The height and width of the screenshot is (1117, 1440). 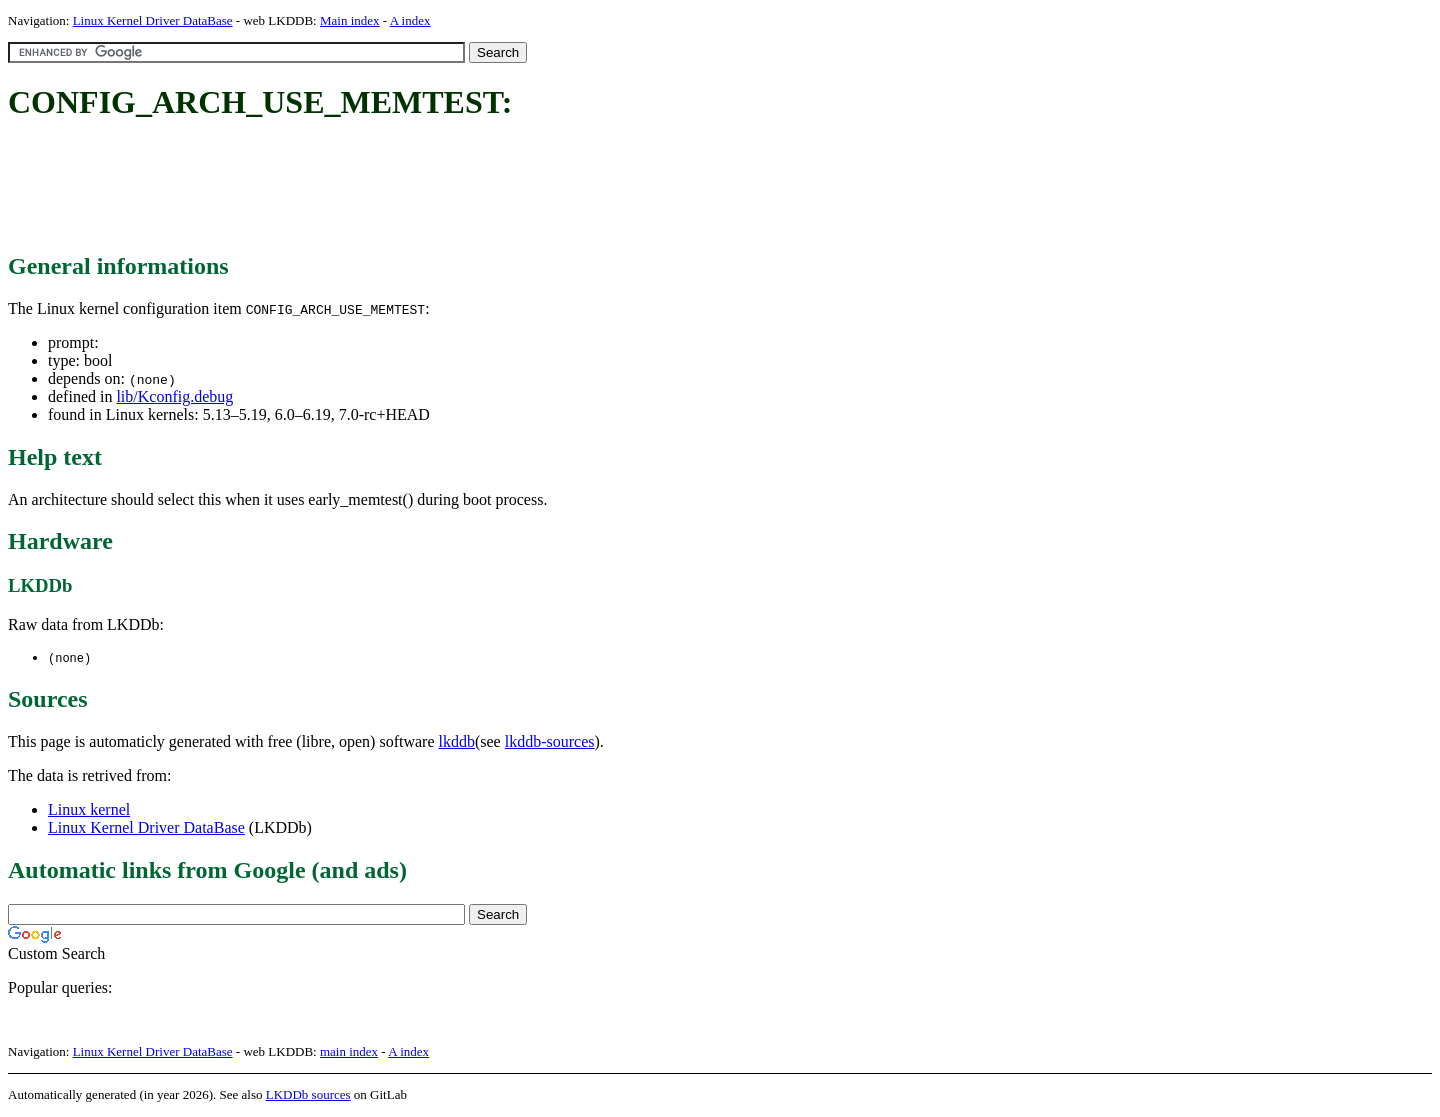 I want to click on lkddb, so click(x=457, y=742).